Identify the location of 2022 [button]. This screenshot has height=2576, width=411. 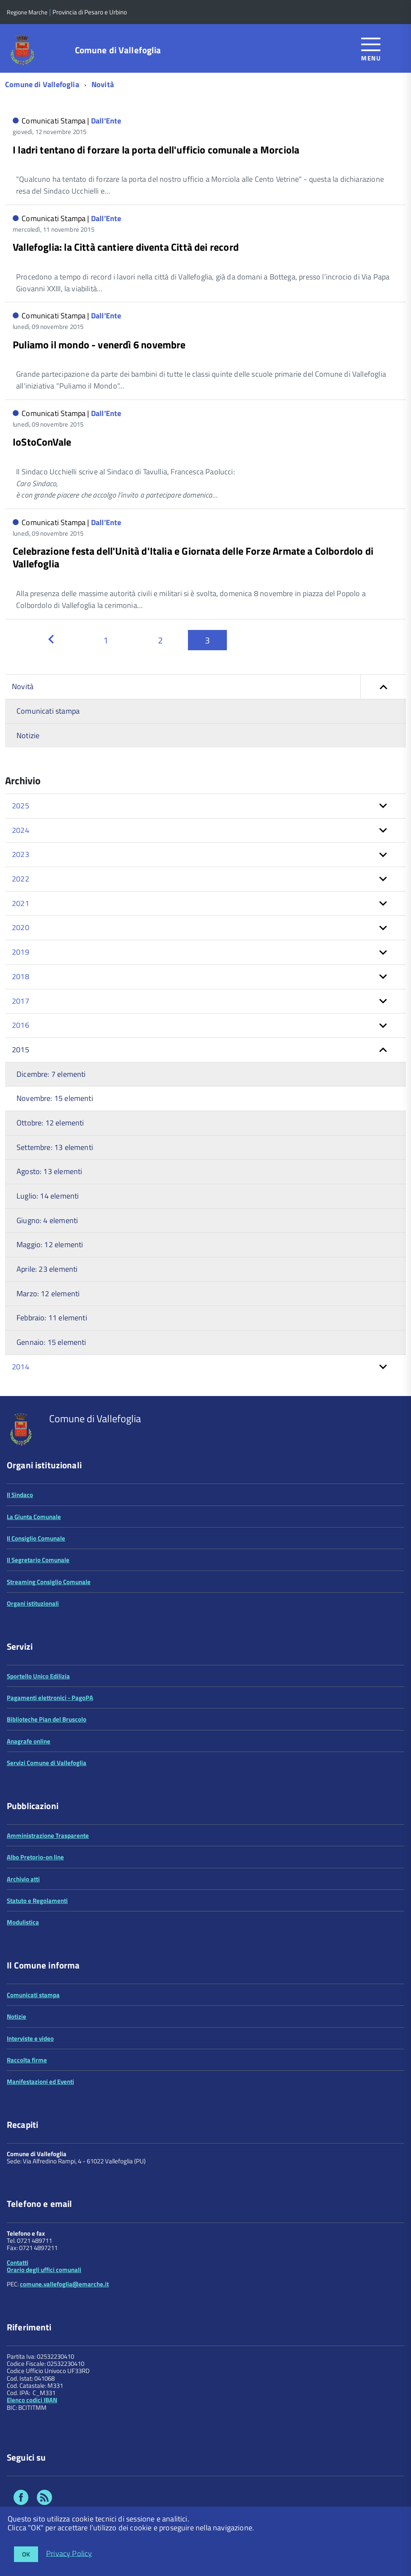
(20, 878).